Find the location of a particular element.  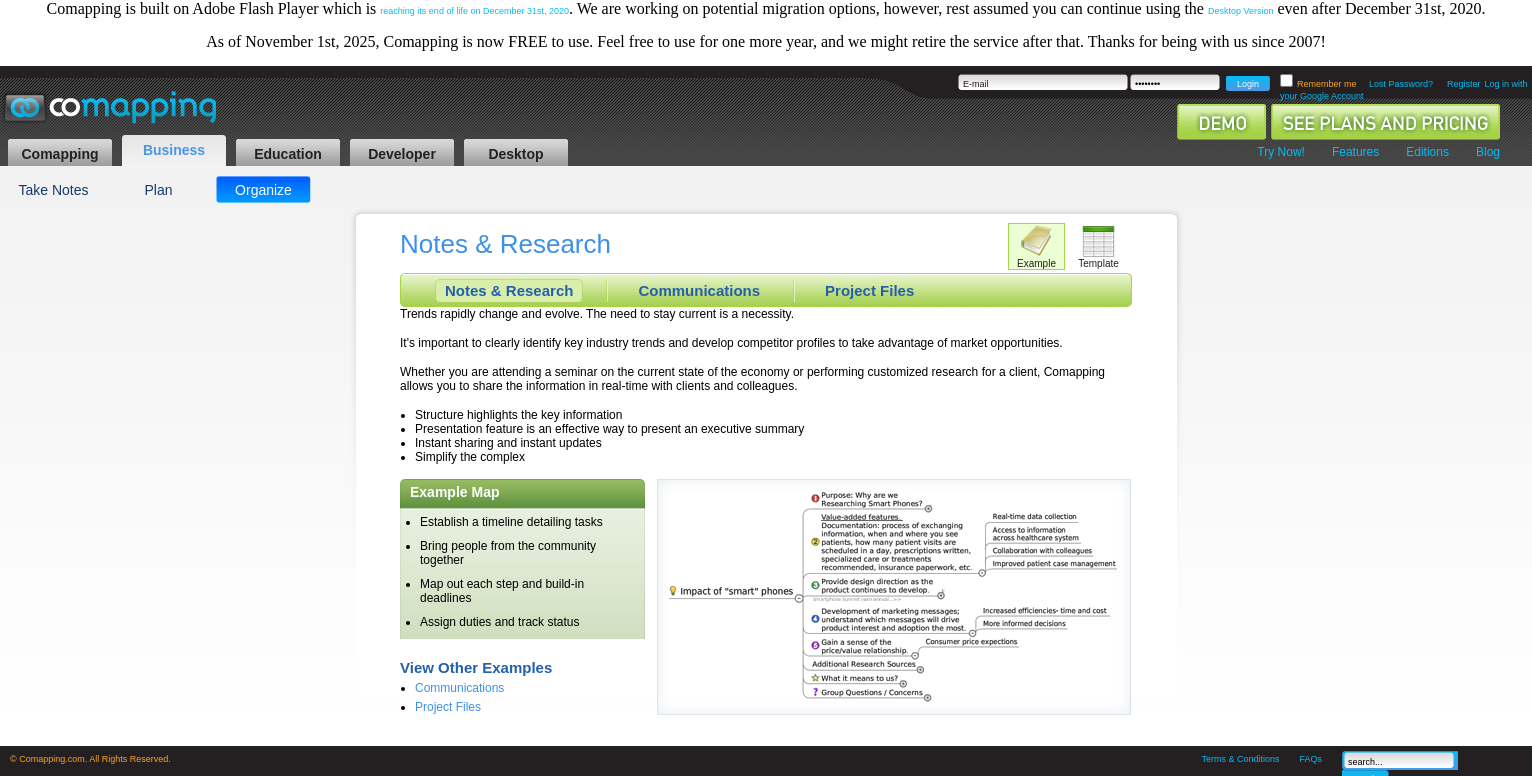

Desktop Version is located at coordinates (1241, 11).